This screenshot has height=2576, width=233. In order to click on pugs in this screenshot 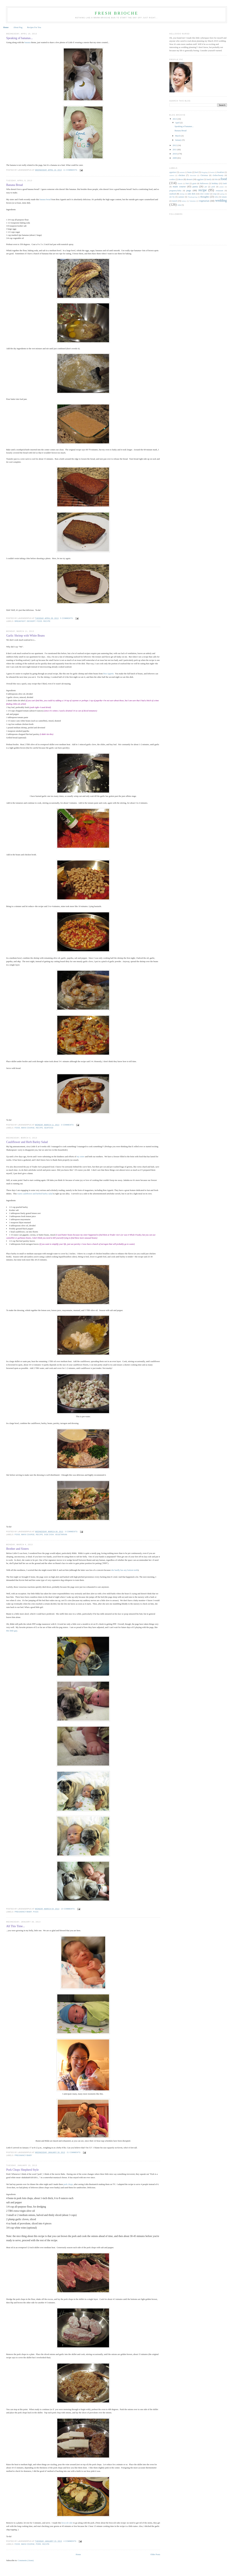, I will do `click(36, 1912)`.